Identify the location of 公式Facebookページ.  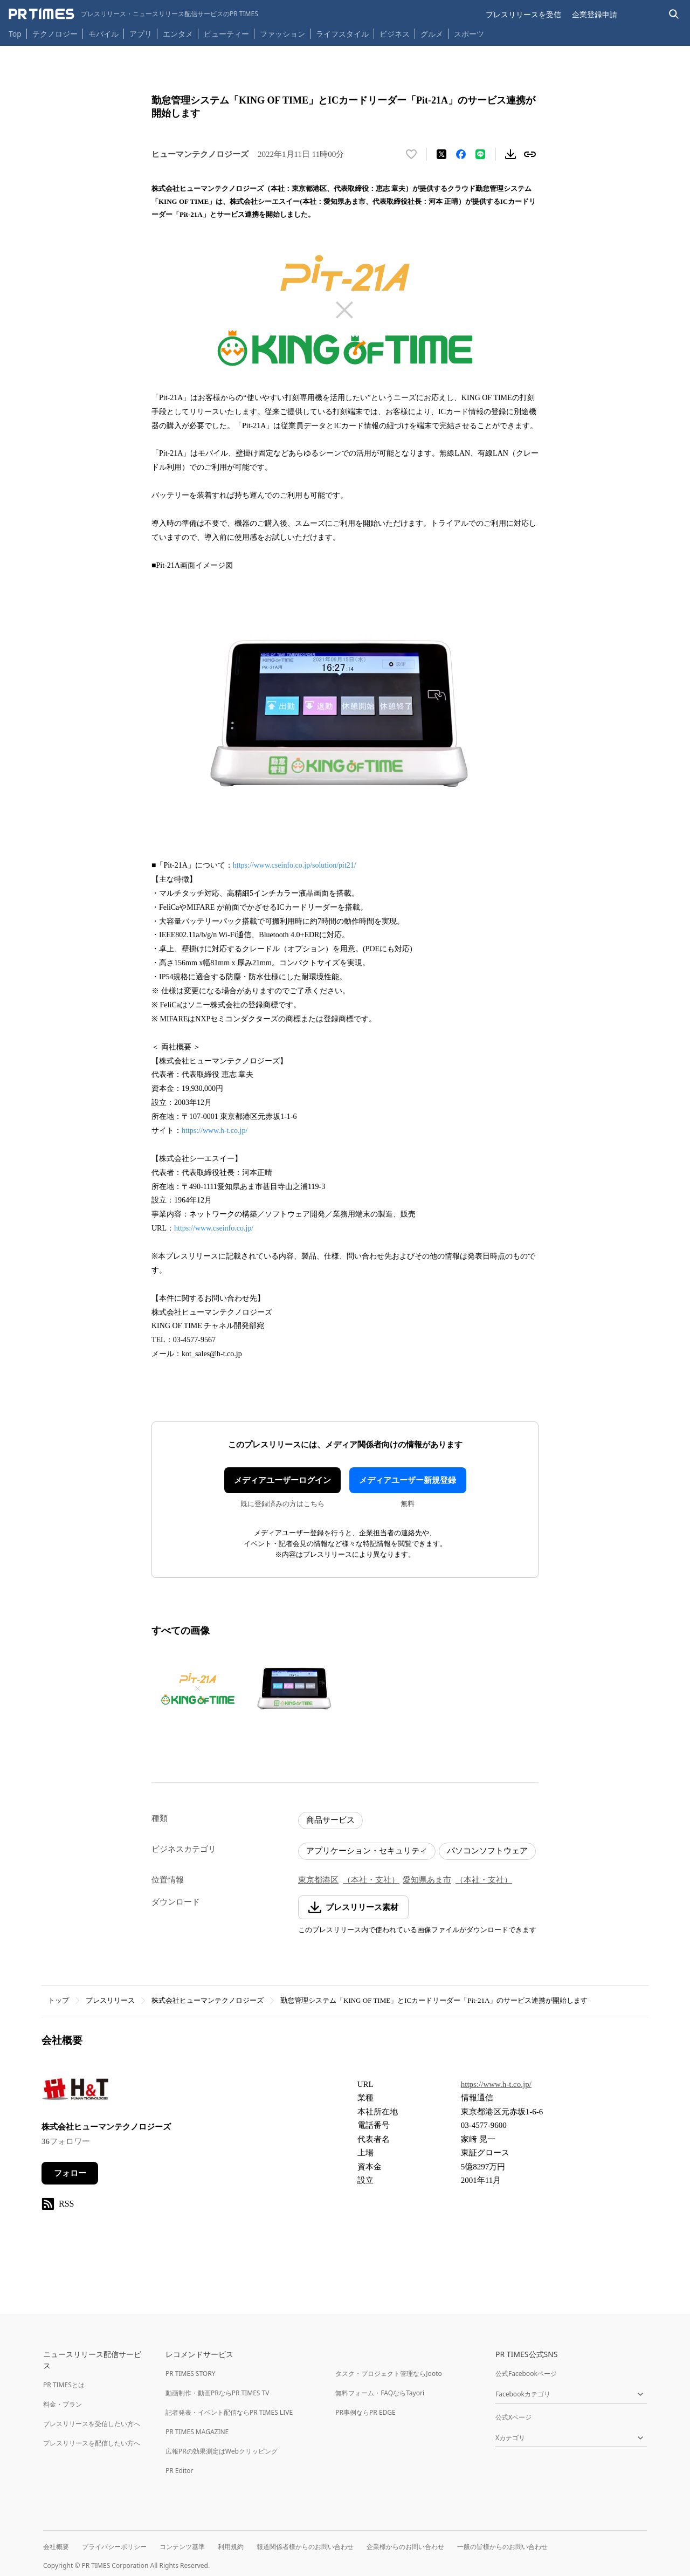
(526, 2373).